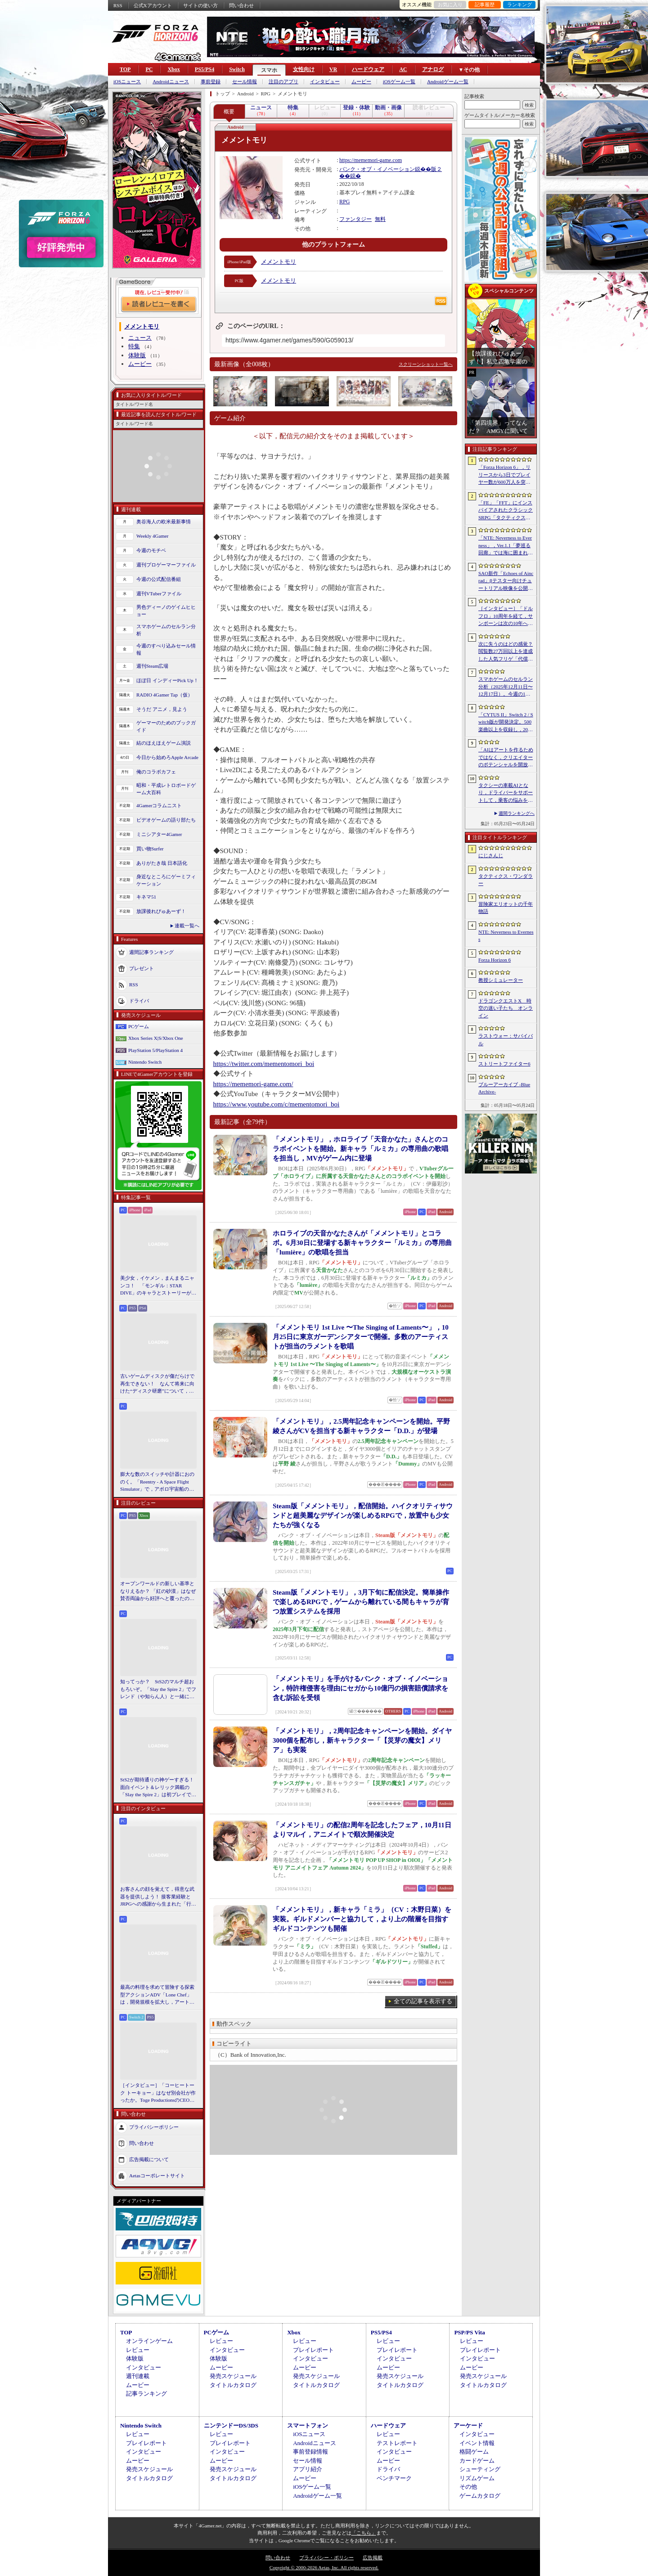 The height and width of the screenshot is (2576, 648). Describe the element at coordinates (158, 579) in the screenshot. I see `今週の公式配信番組` at that location.